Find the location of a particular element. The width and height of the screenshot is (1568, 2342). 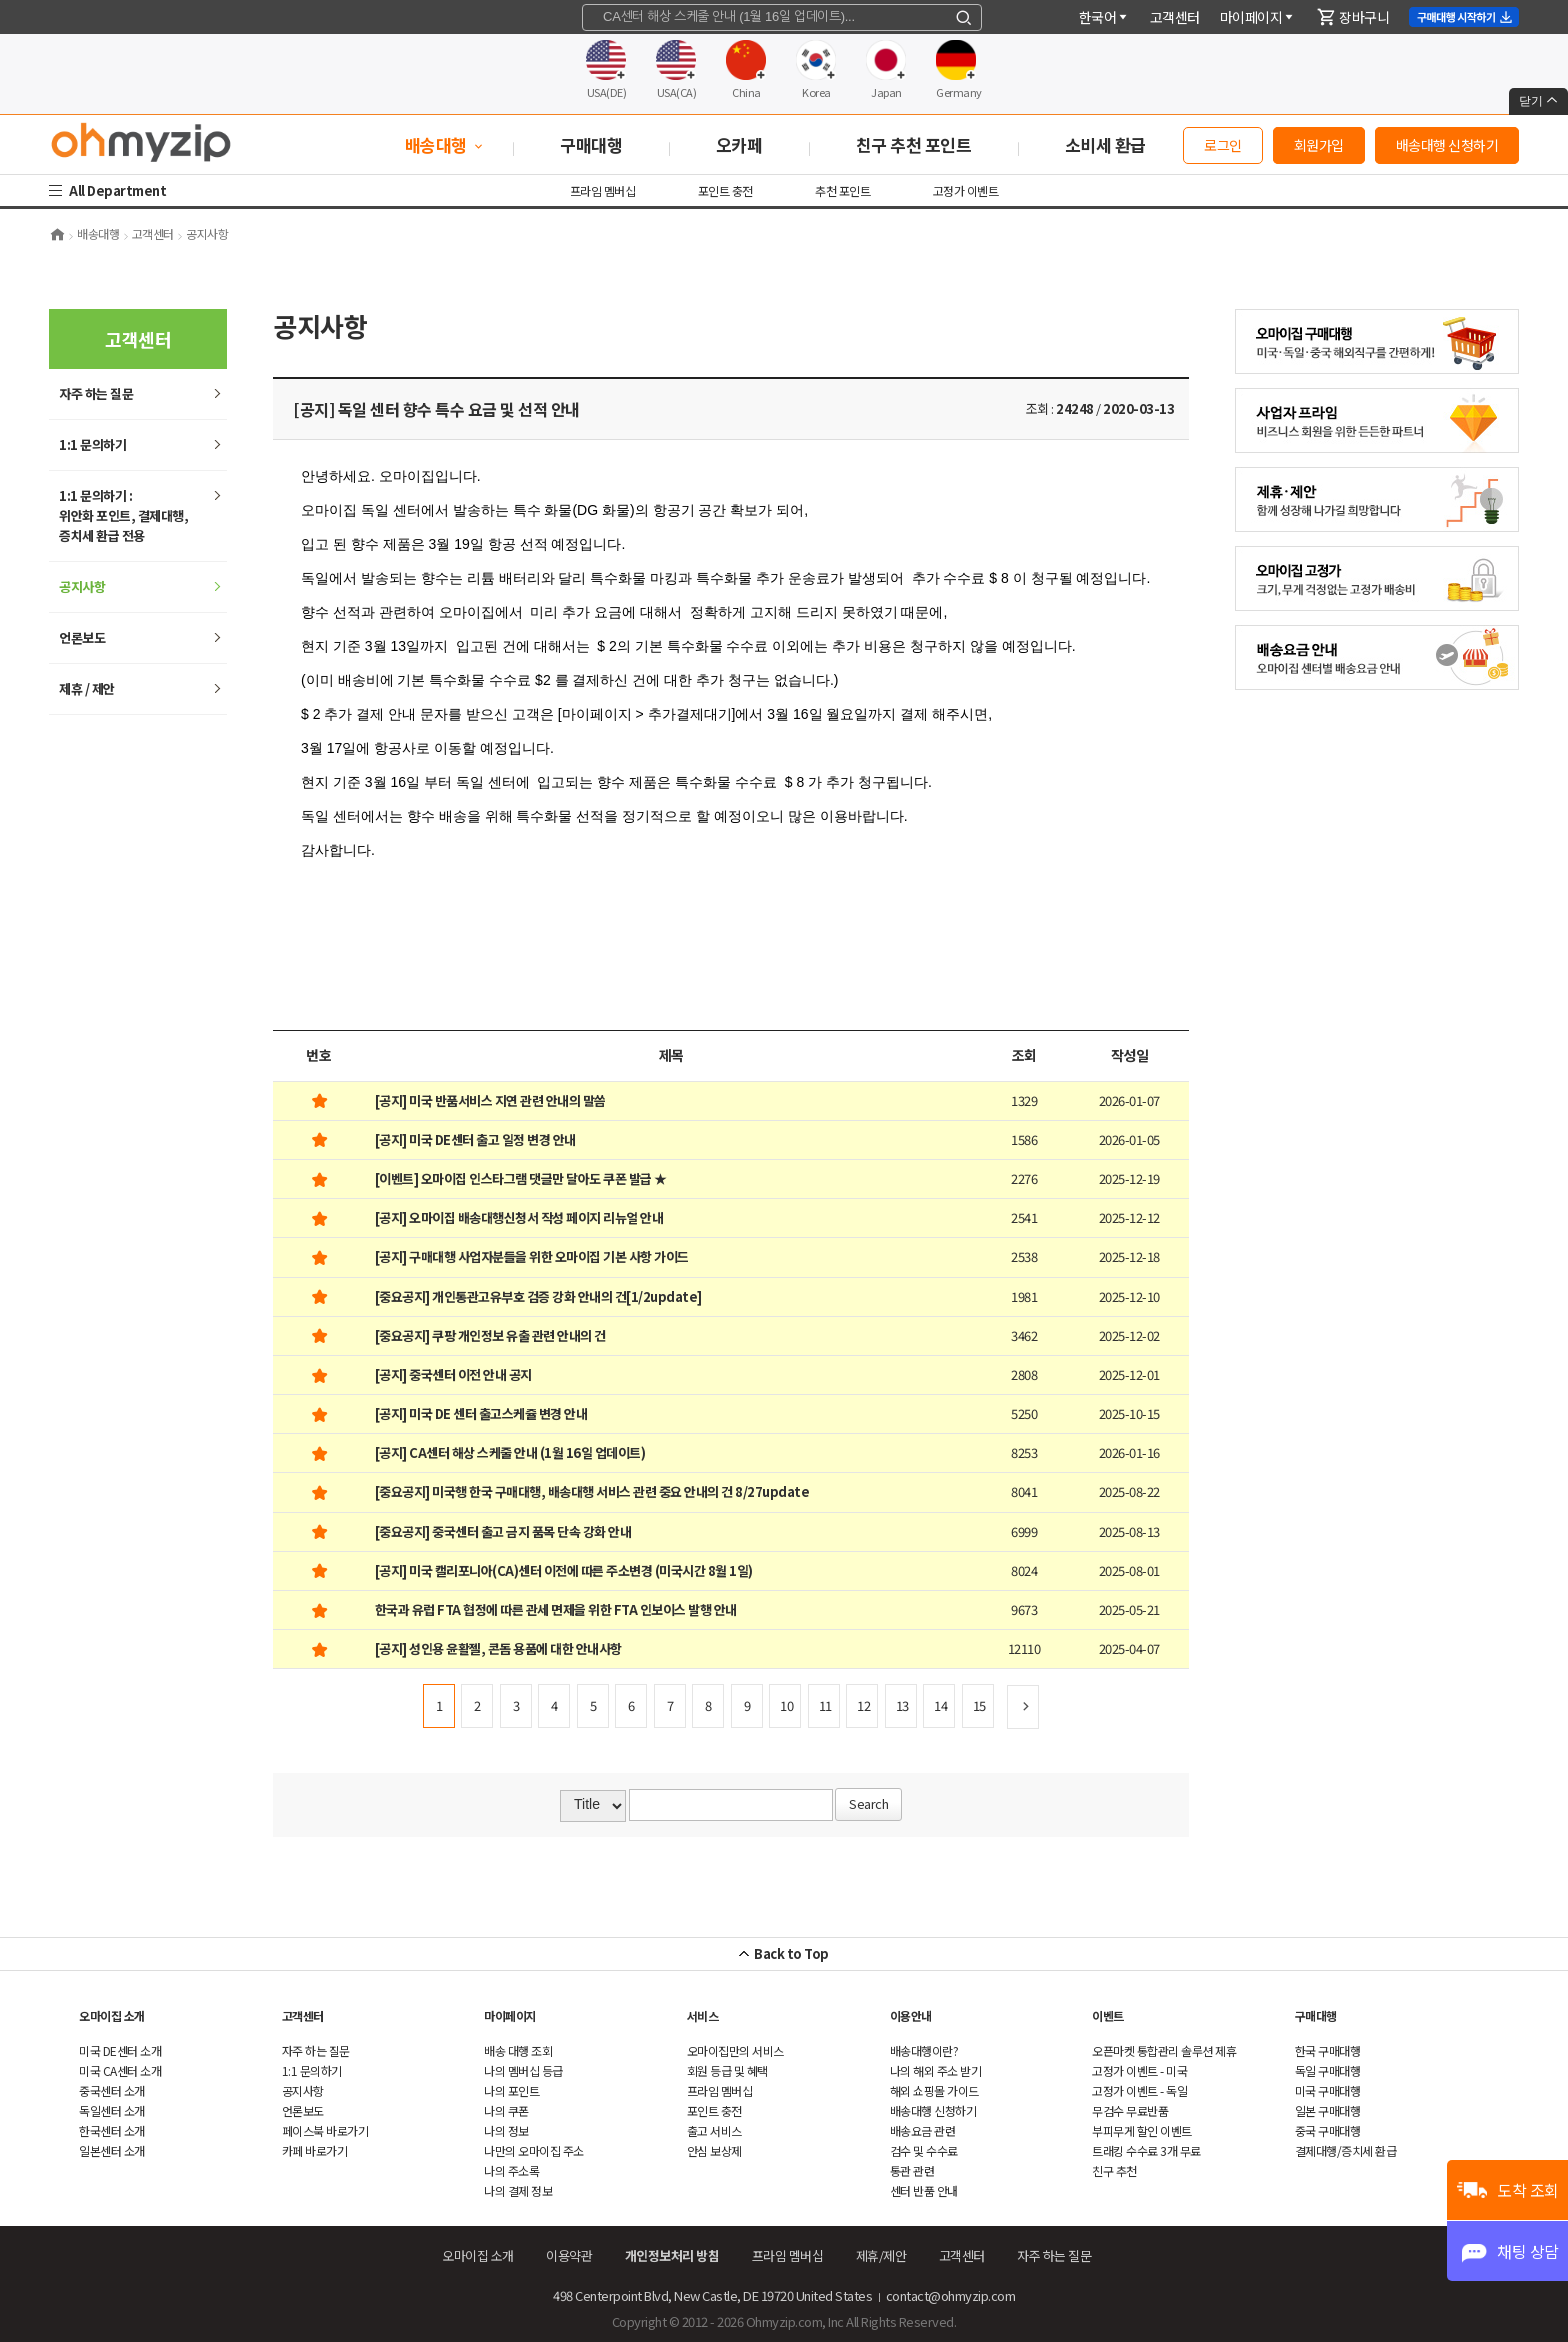

15 is located at coordinates (979, 1705).